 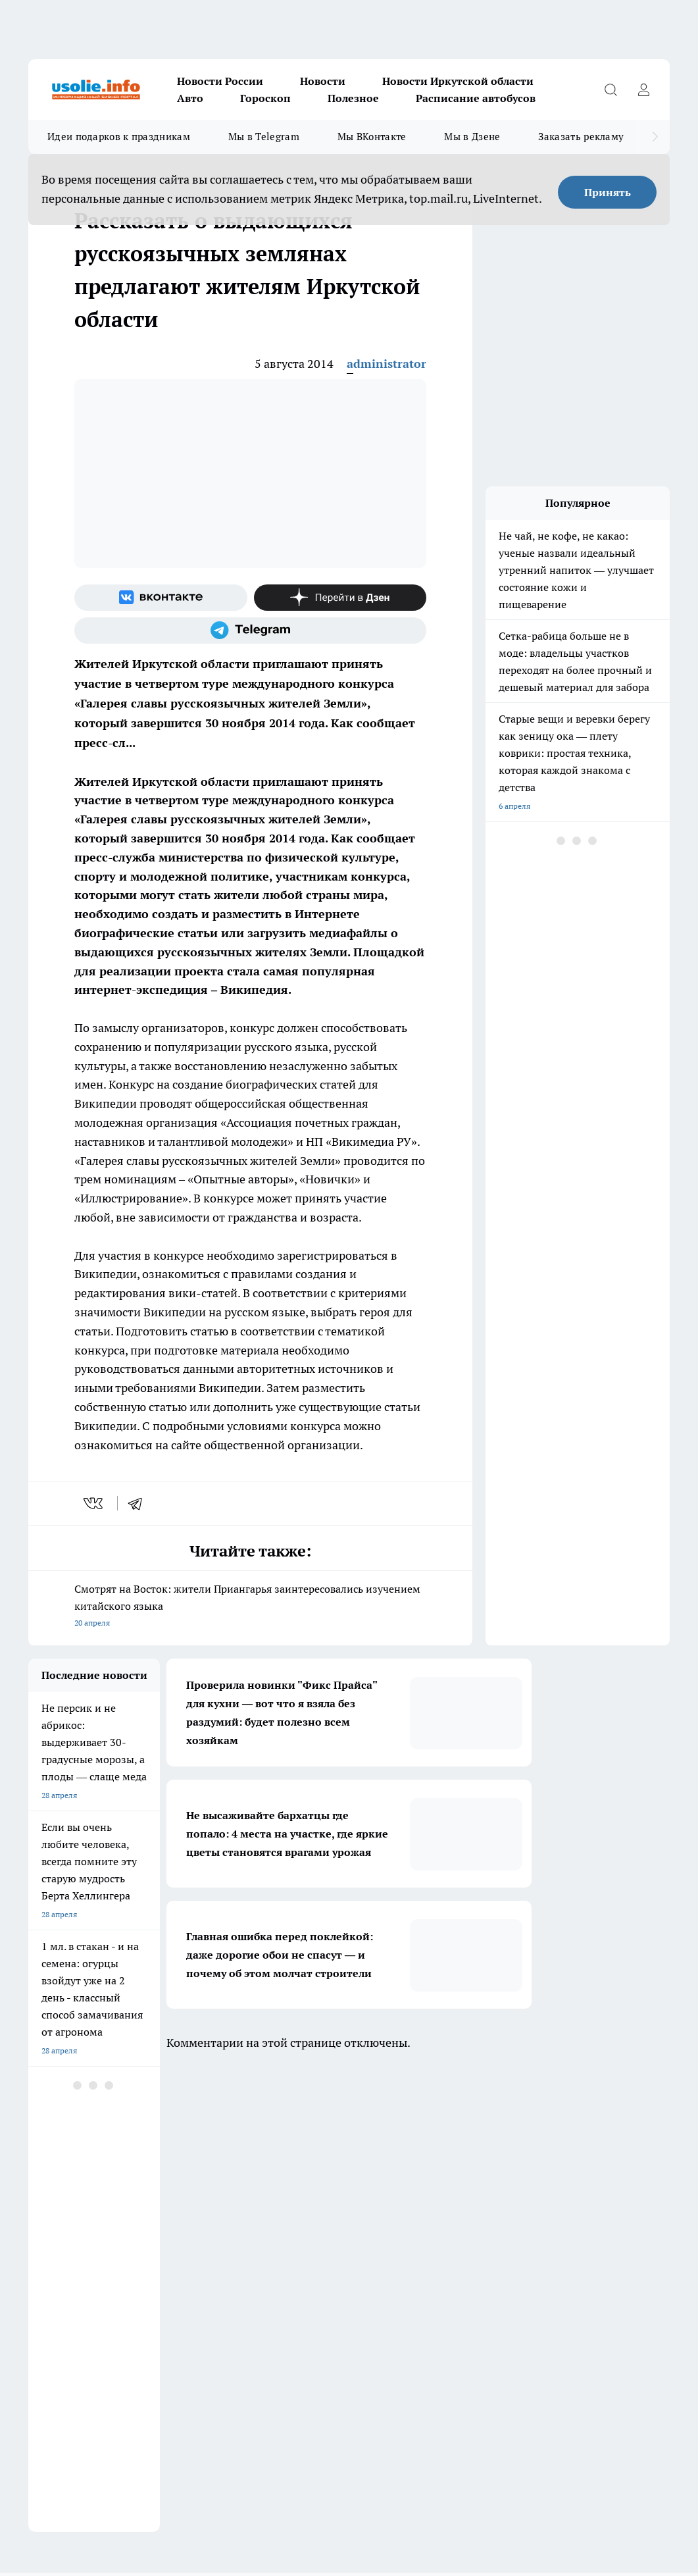 What do you see at coordinates (94, 1503) in the screenshot?
I see `[vk]` at bounding box center [94, 1503].